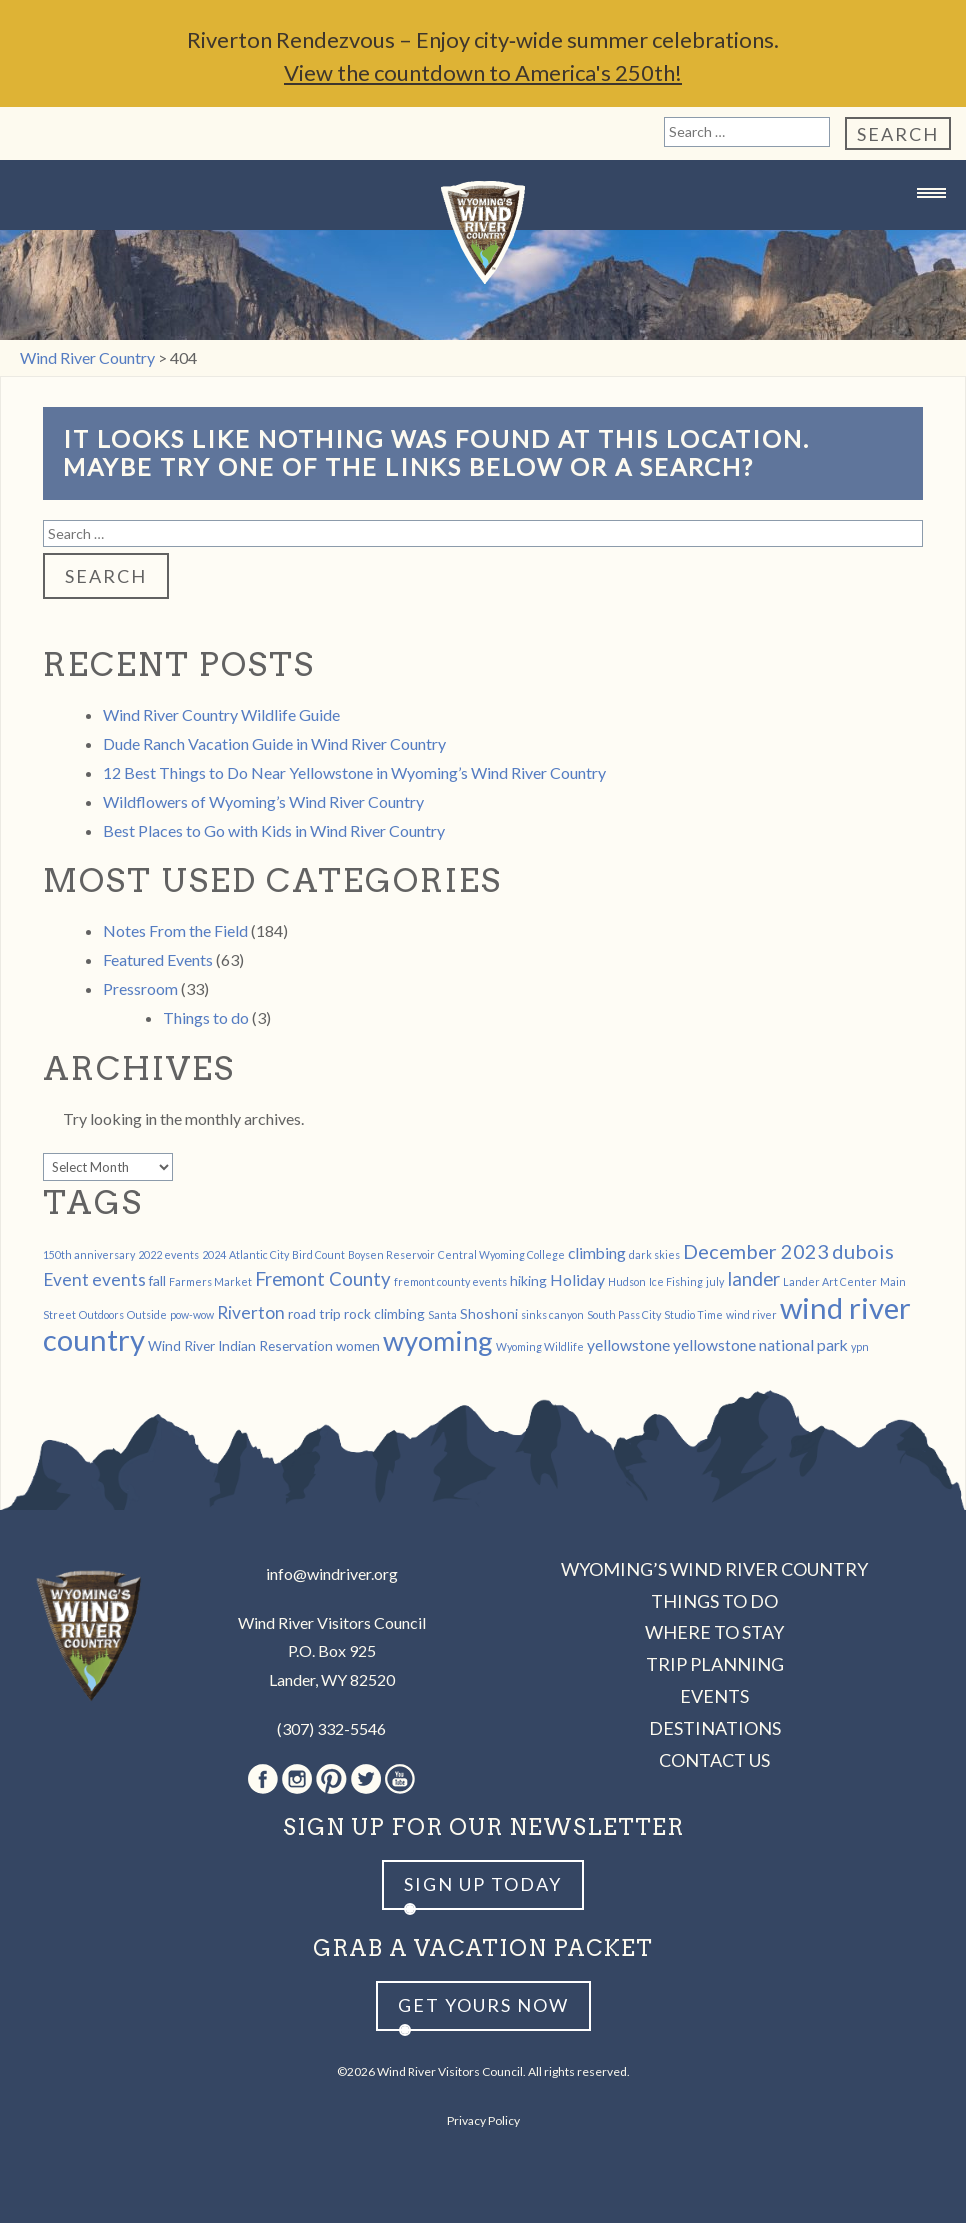 The width and height of the screenshot is (966, 2223). What do you see at coordinates (863, 1251) in the screenshot?
I see `dubois [dubois (6 items)]` at bounding box center [863, 1251].